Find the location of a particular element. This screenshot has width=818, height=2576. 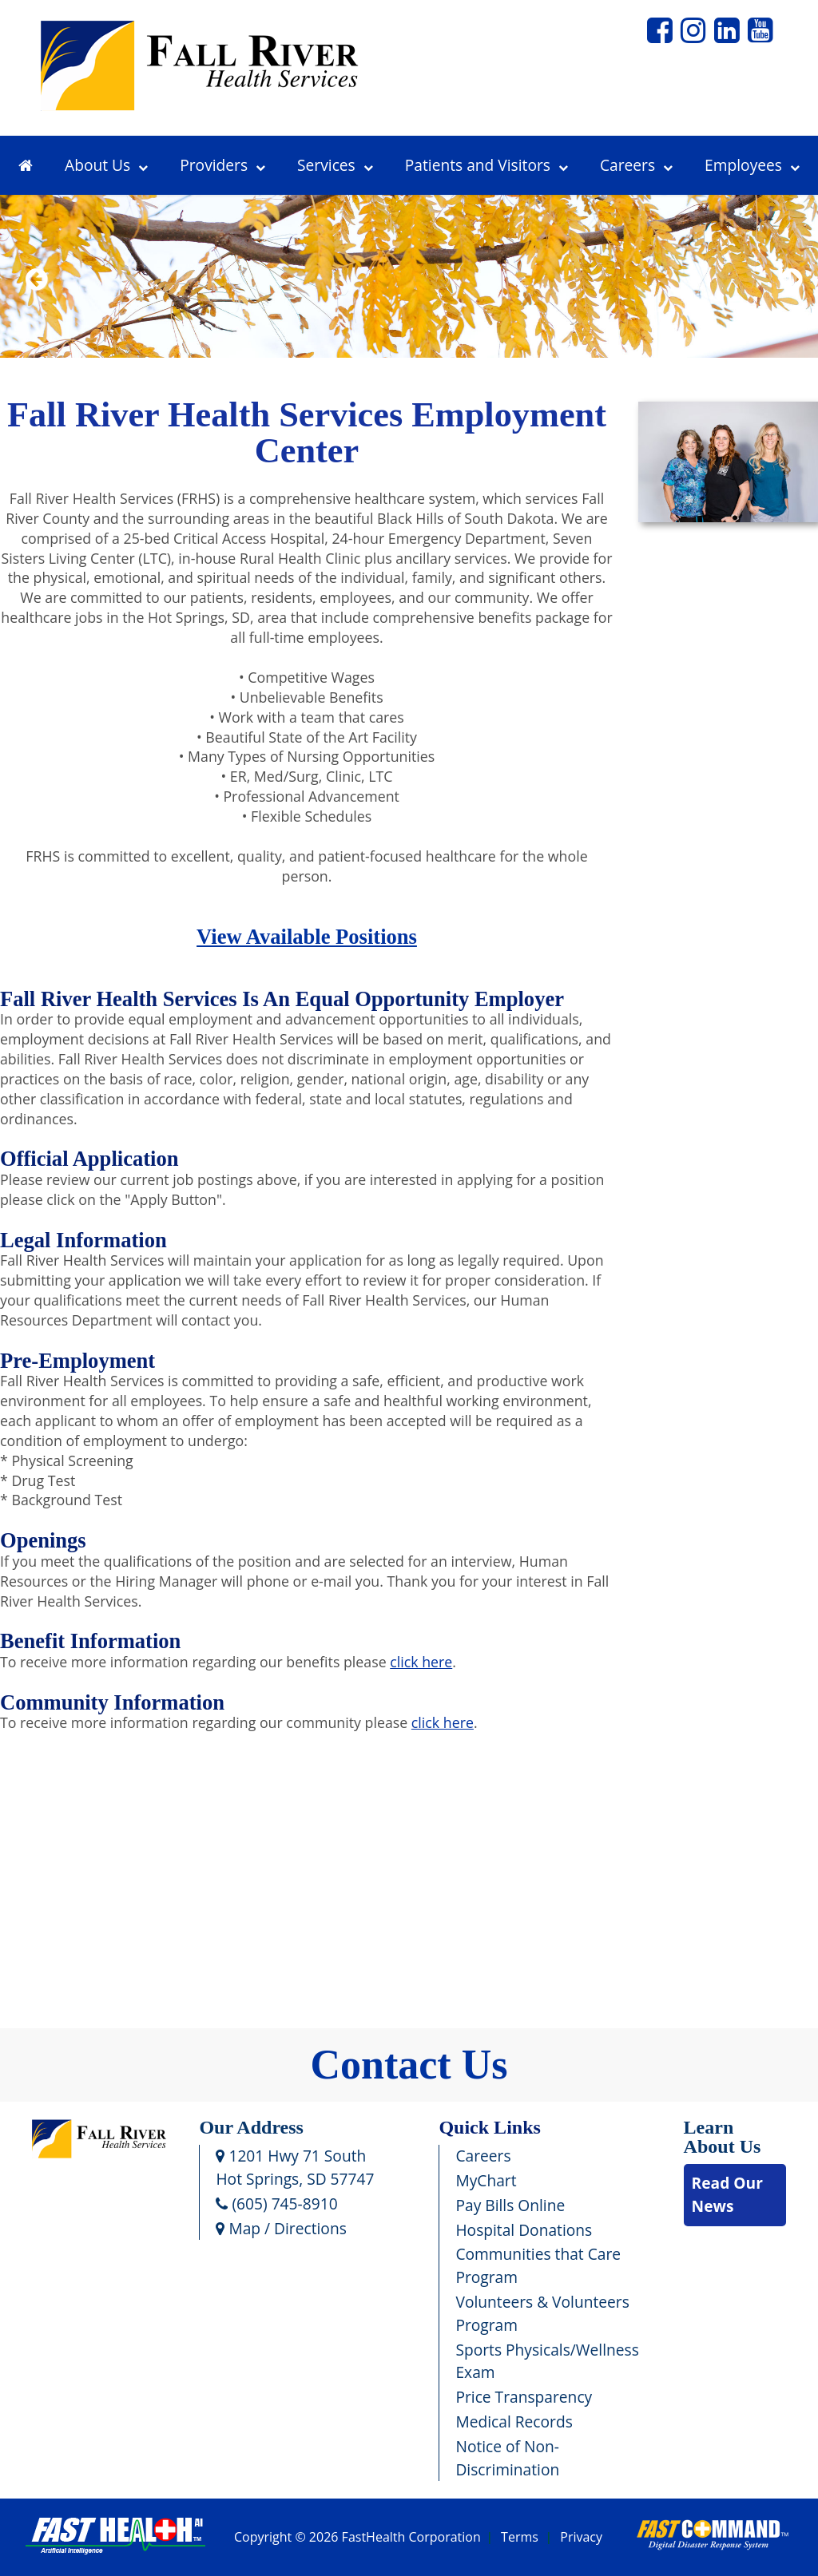

Providers is located at coordinates (222, 165).